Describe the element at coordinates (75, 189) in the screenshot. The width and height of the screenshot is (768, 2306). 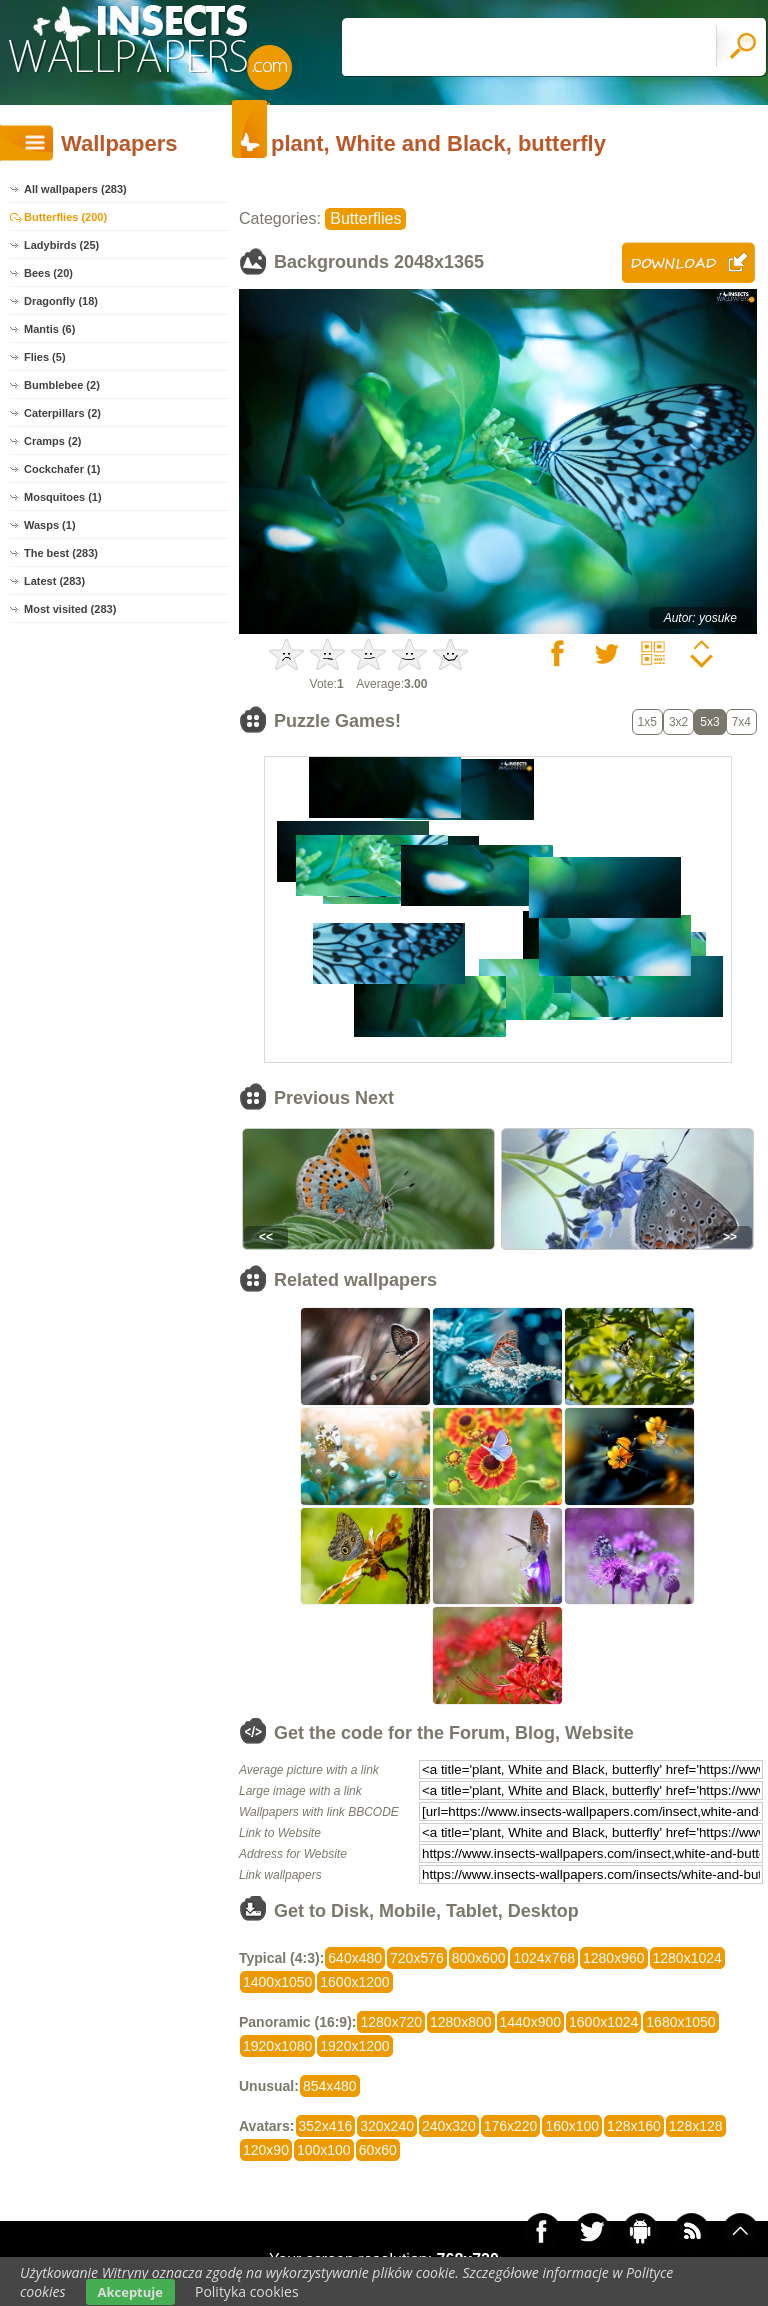
I see `All wallpapers (283)` at that location.